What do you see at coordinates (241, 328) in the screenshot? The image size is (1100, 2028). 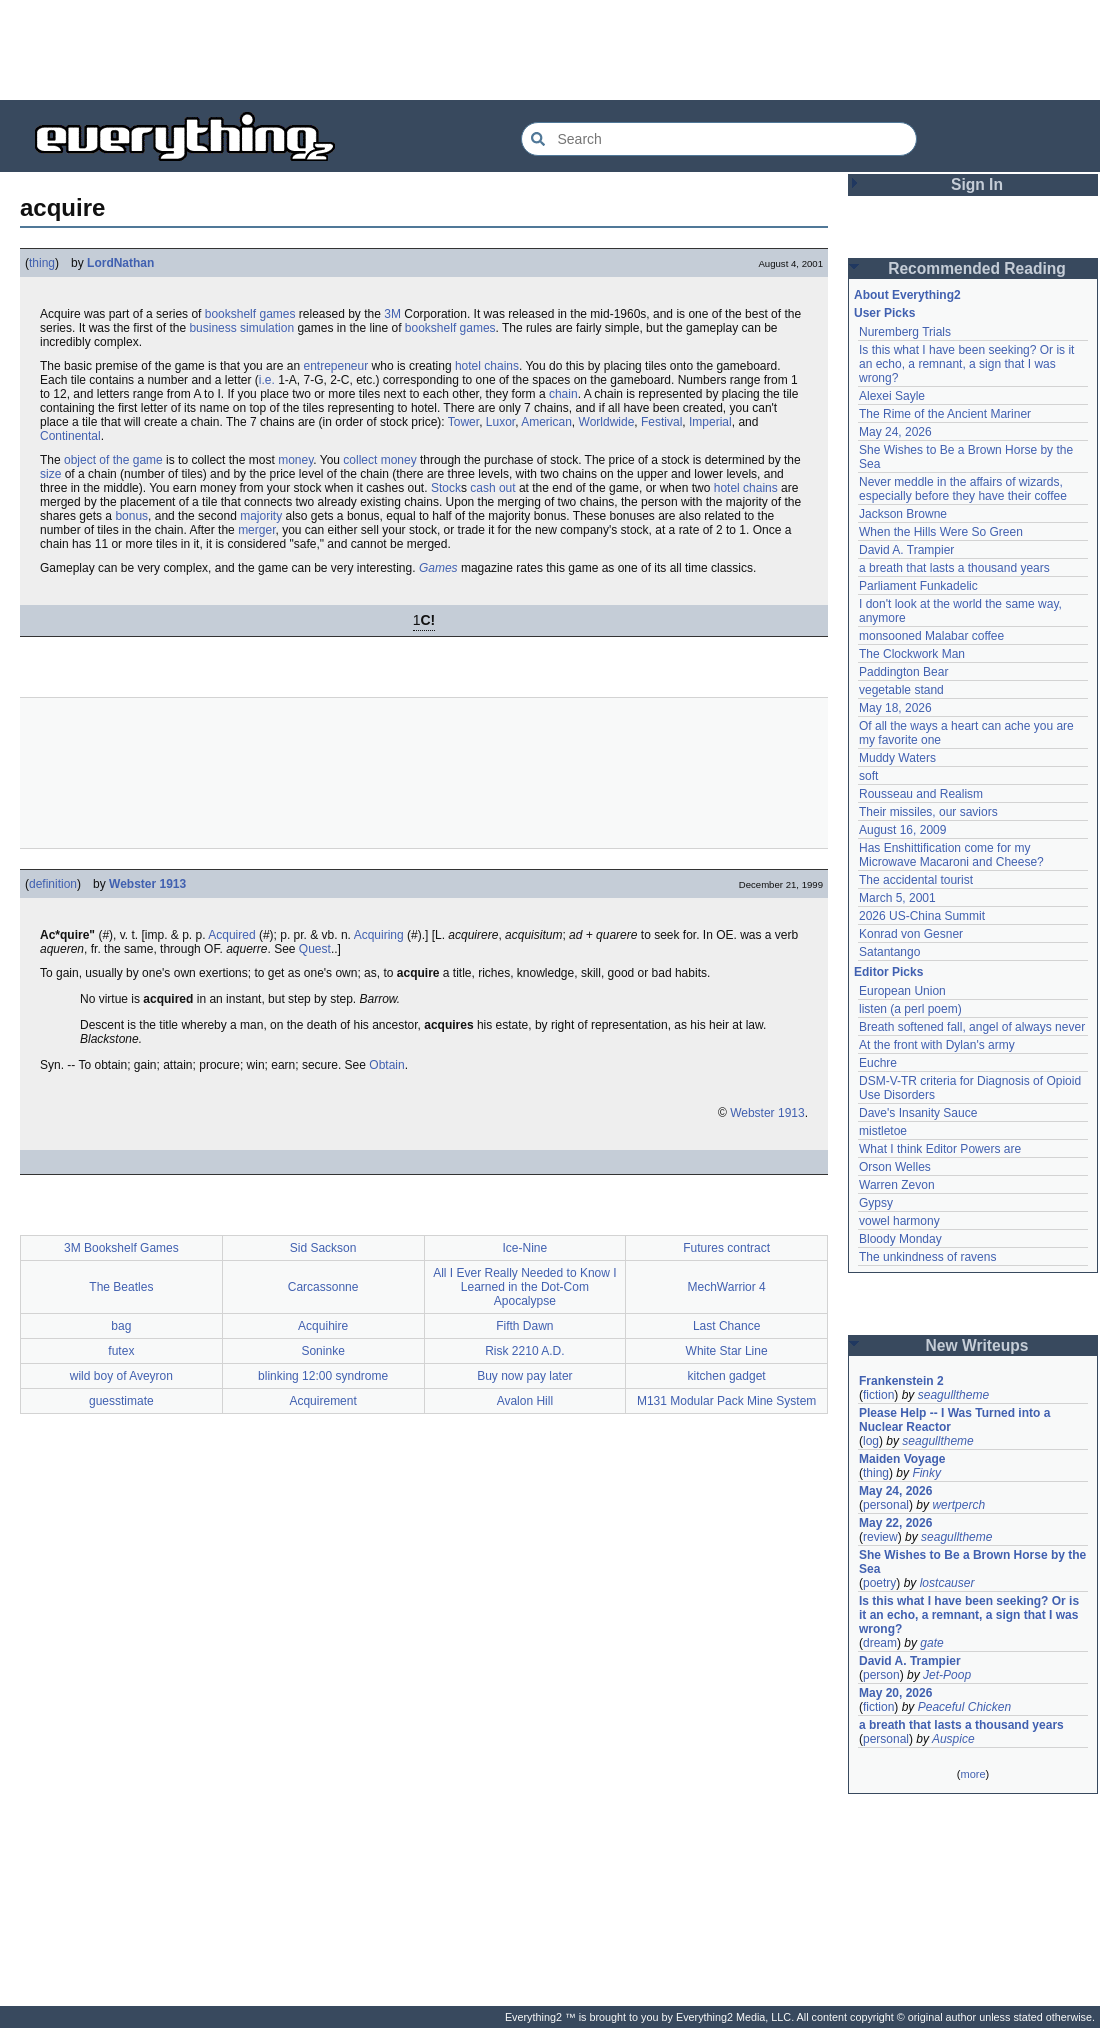 I see `business simulation` at bounding box center [241, 328].